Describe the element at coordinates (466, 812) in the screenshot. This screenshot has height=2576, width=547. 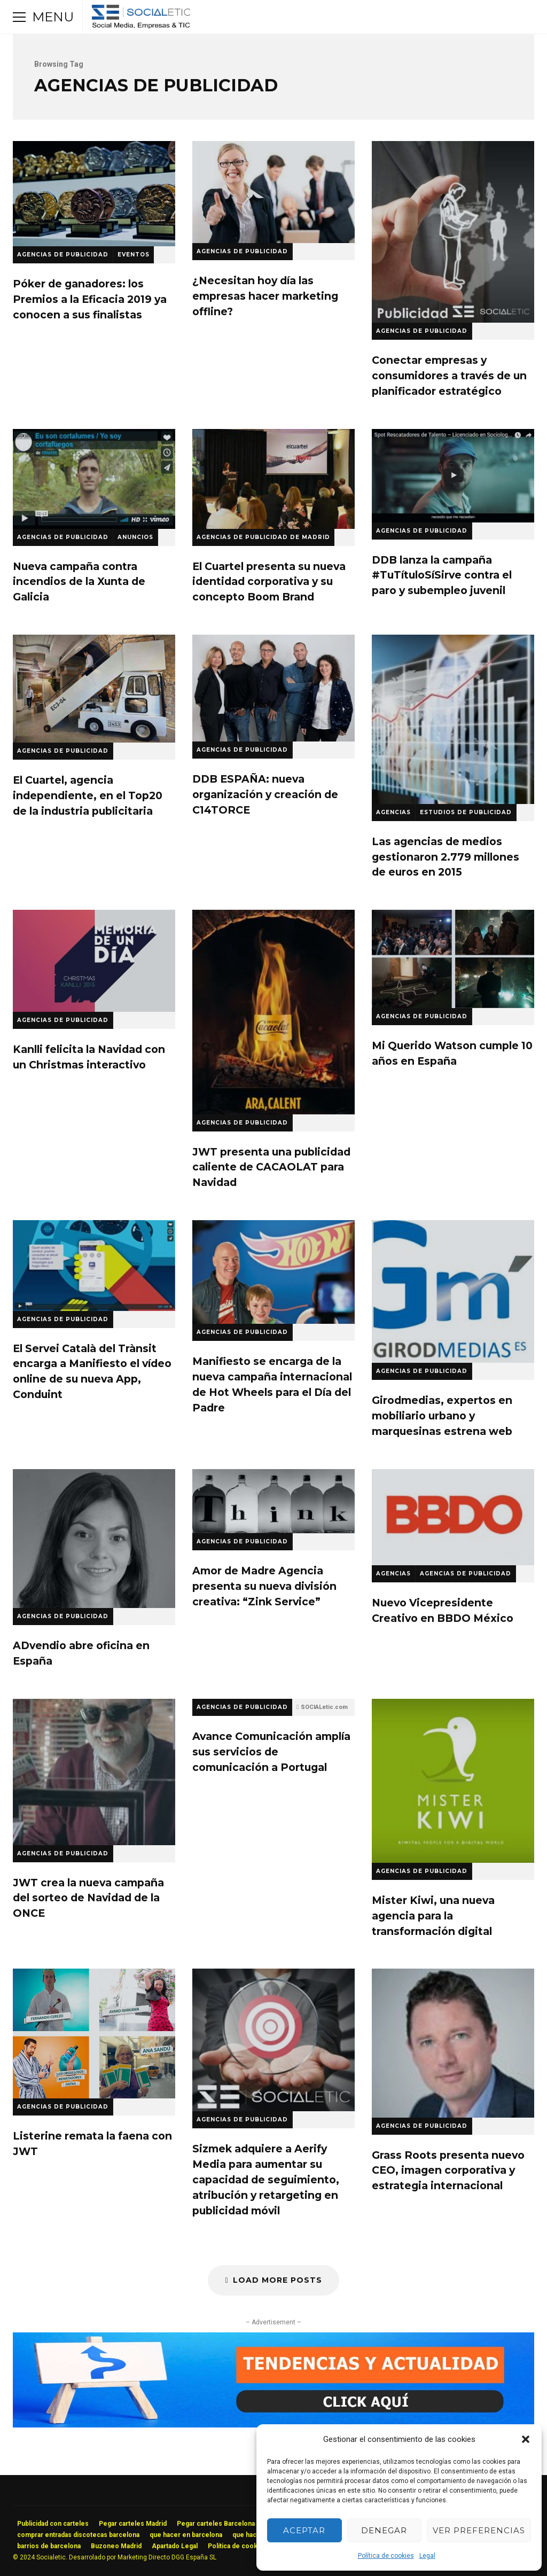
I see `Estudios de Publicidad` at that location.